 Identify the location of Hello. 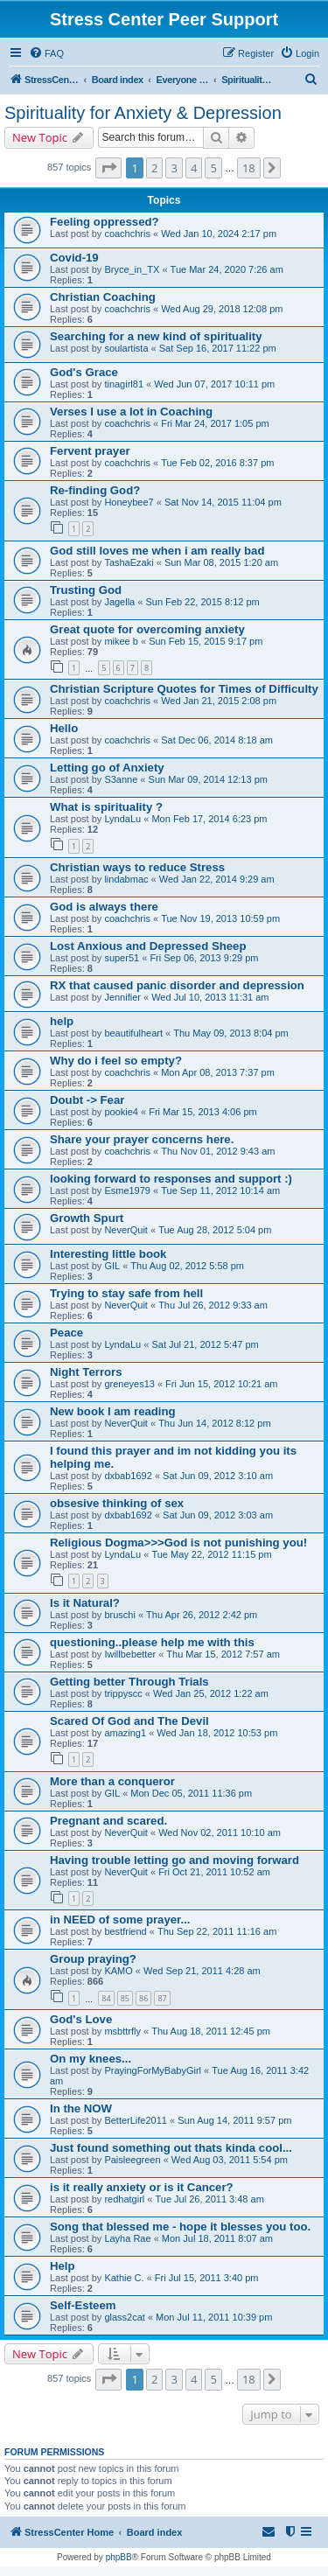
(64, 728).